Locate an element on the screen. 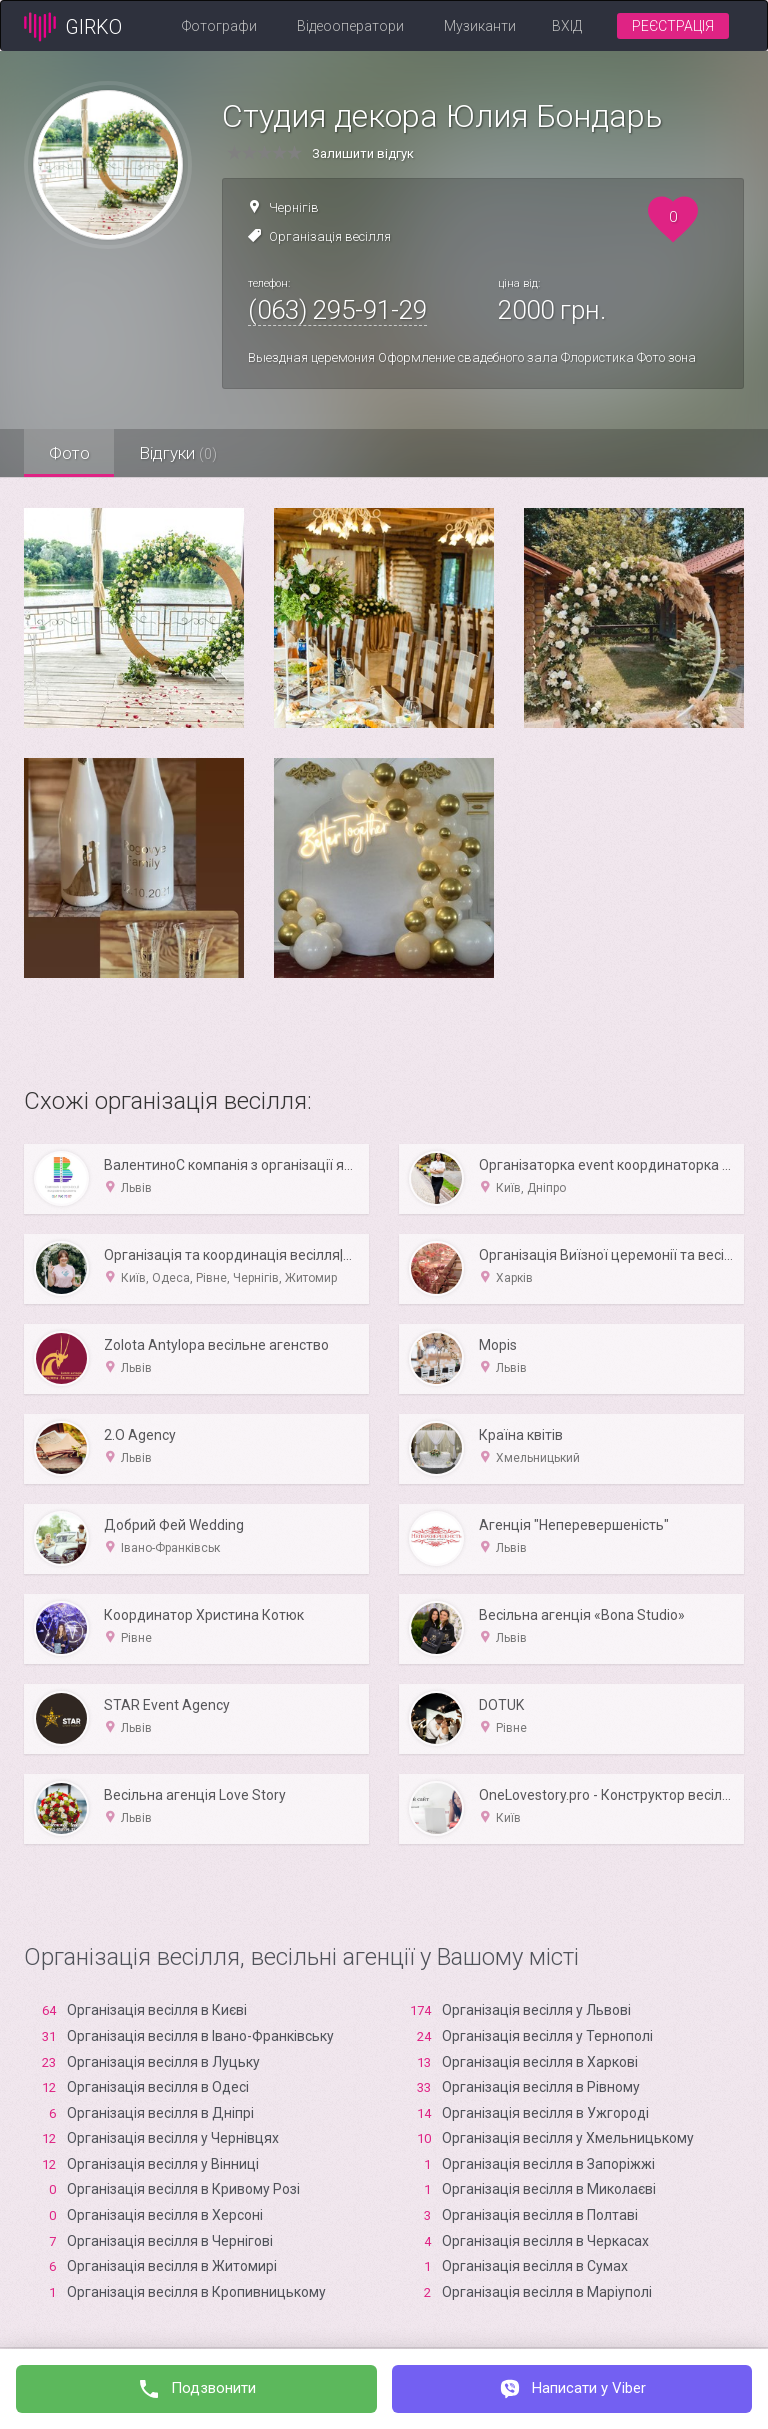 Image resolution: width=768 pixels, height=2429 pixels. Організація весілля у Тернополі is located at coordinates (547, 2036).